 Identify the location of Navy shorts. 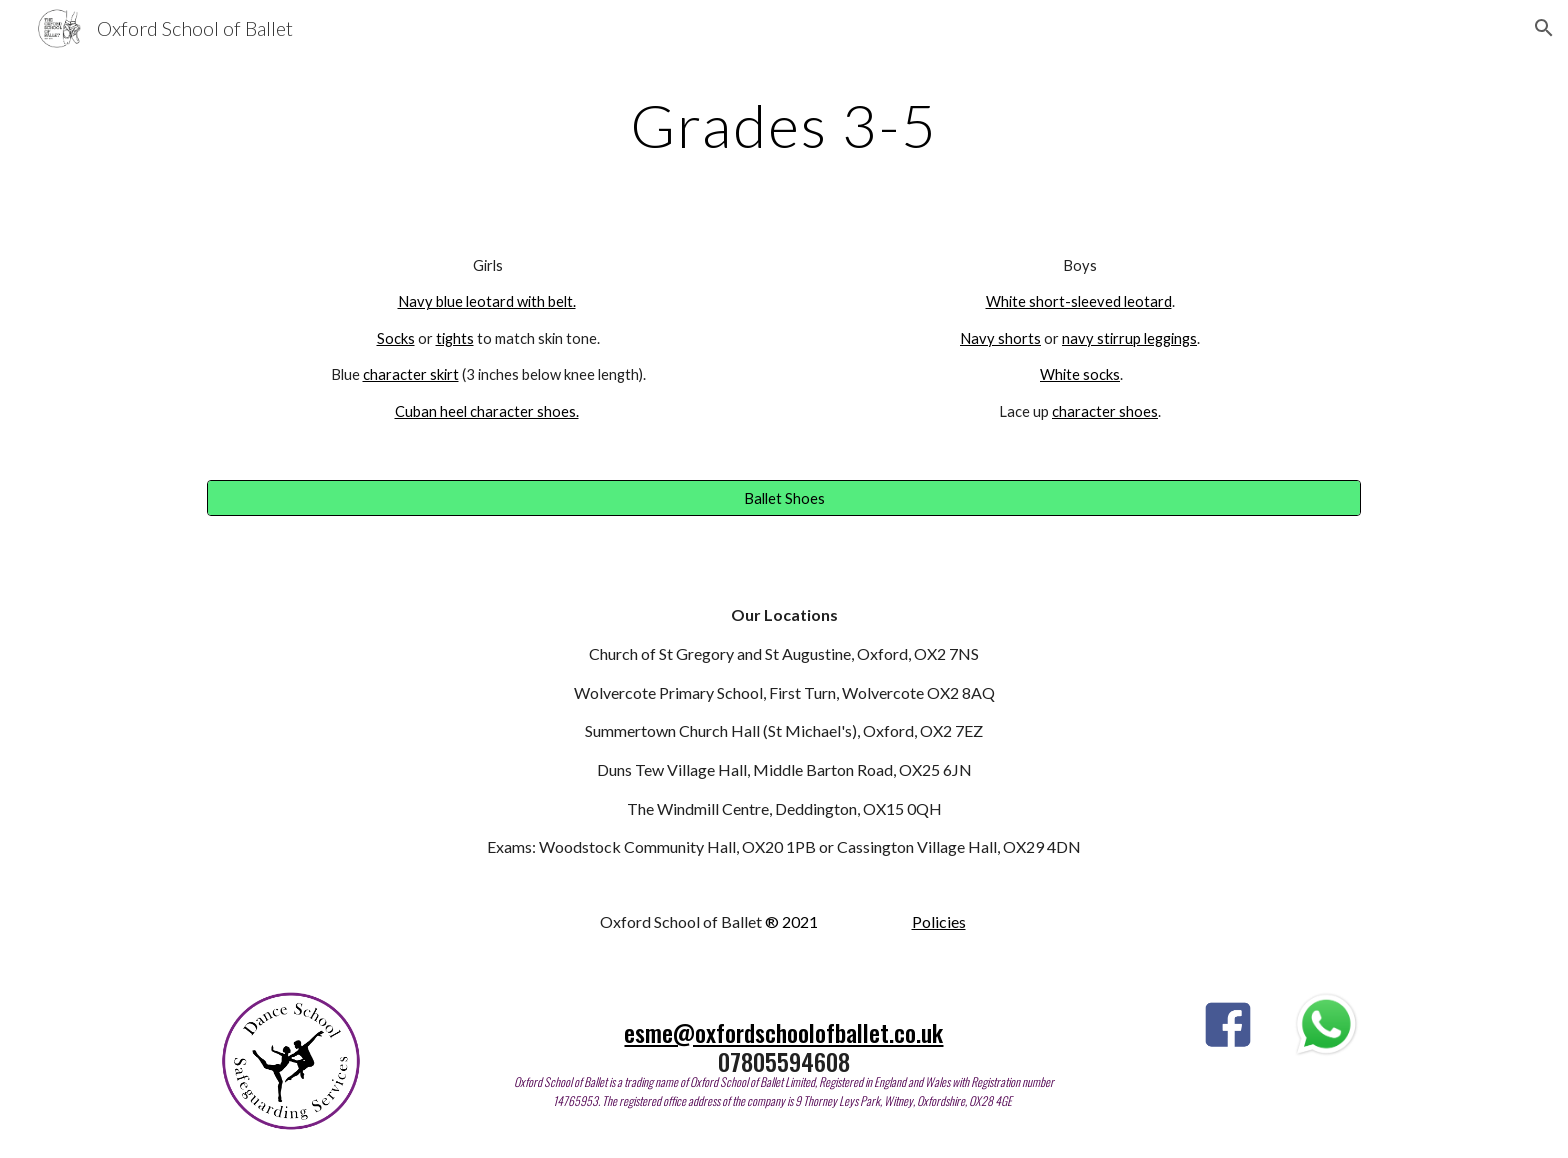
(1000, 338).